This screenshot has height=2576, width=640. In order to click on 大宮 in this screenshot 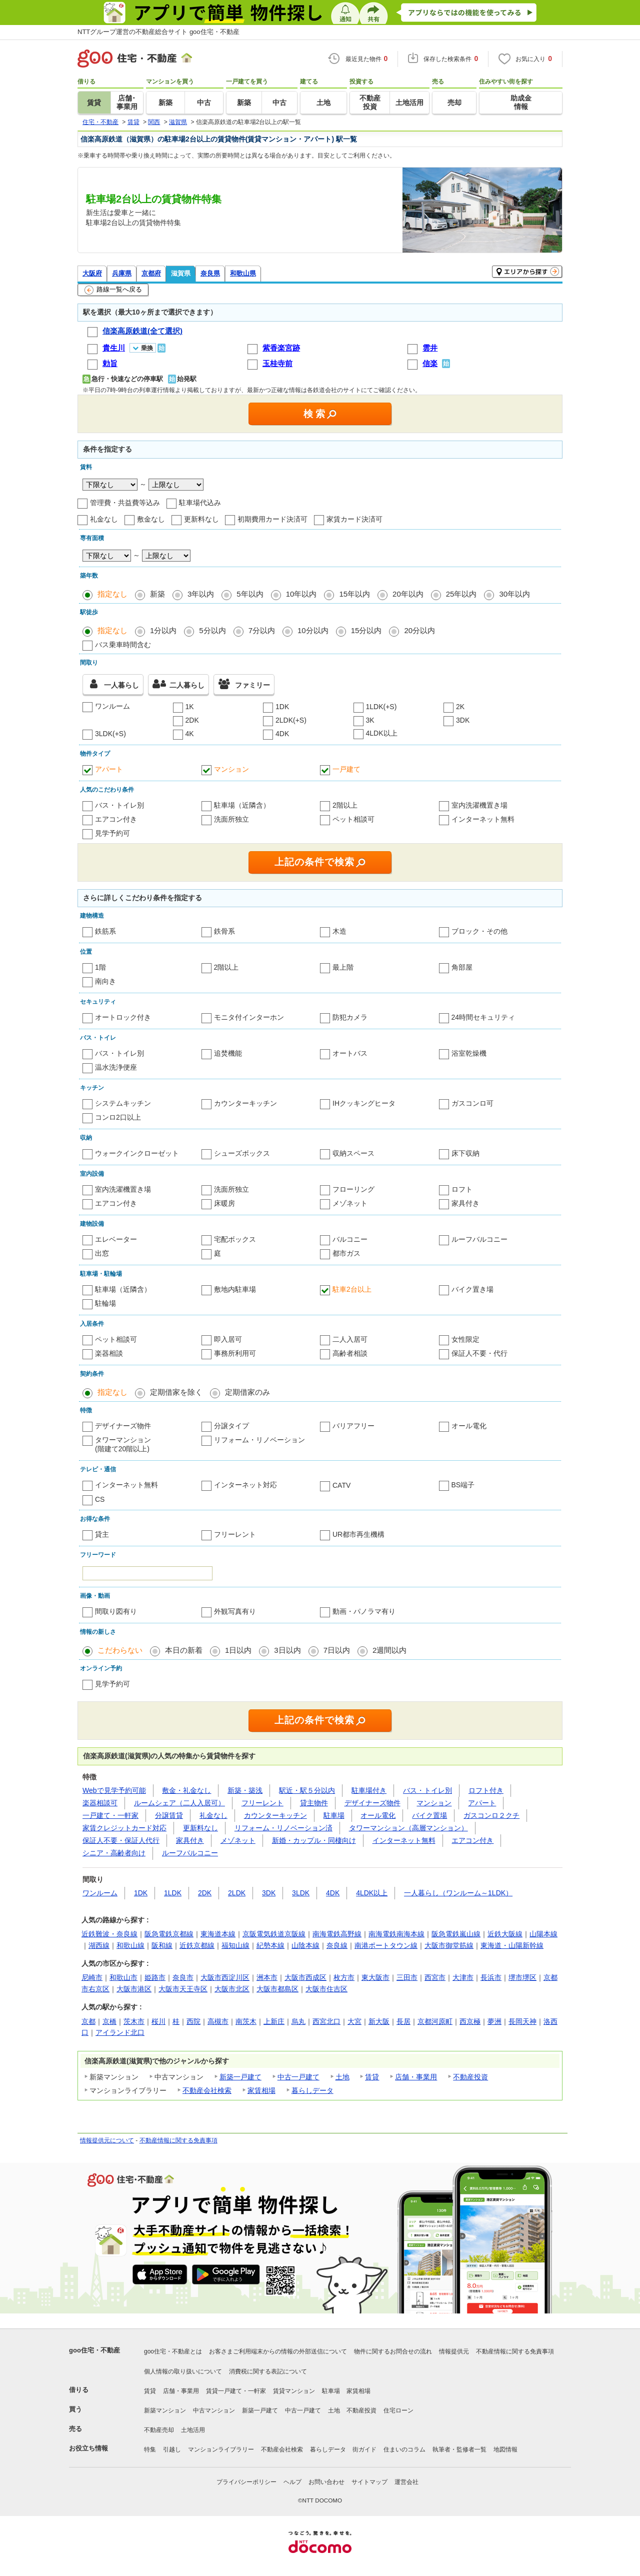, I will do `click(355, 2021)`.